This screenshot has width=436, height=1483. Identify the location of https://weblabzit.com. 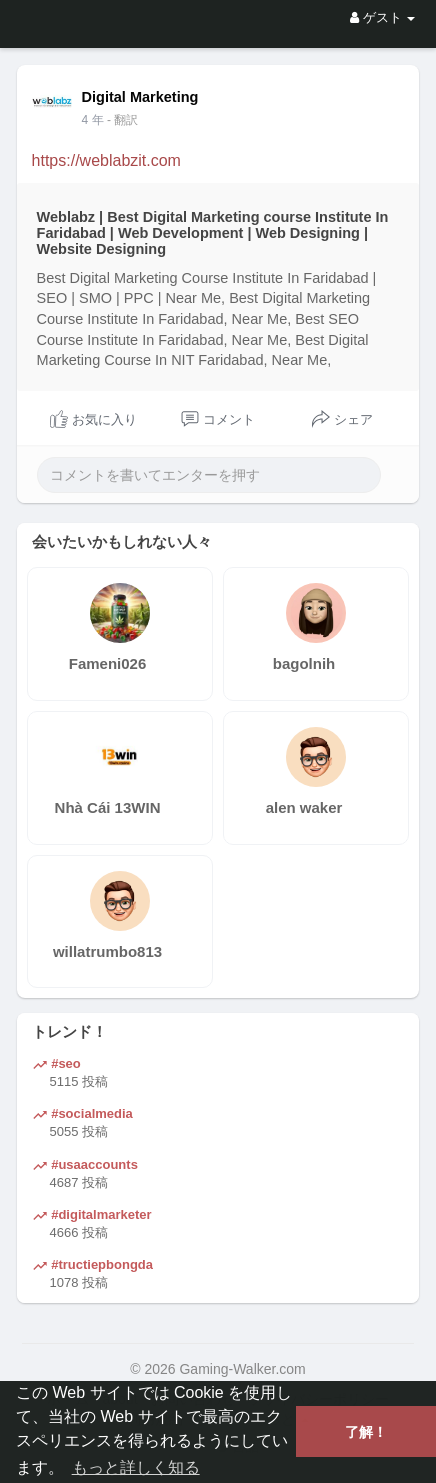
(106, 160).